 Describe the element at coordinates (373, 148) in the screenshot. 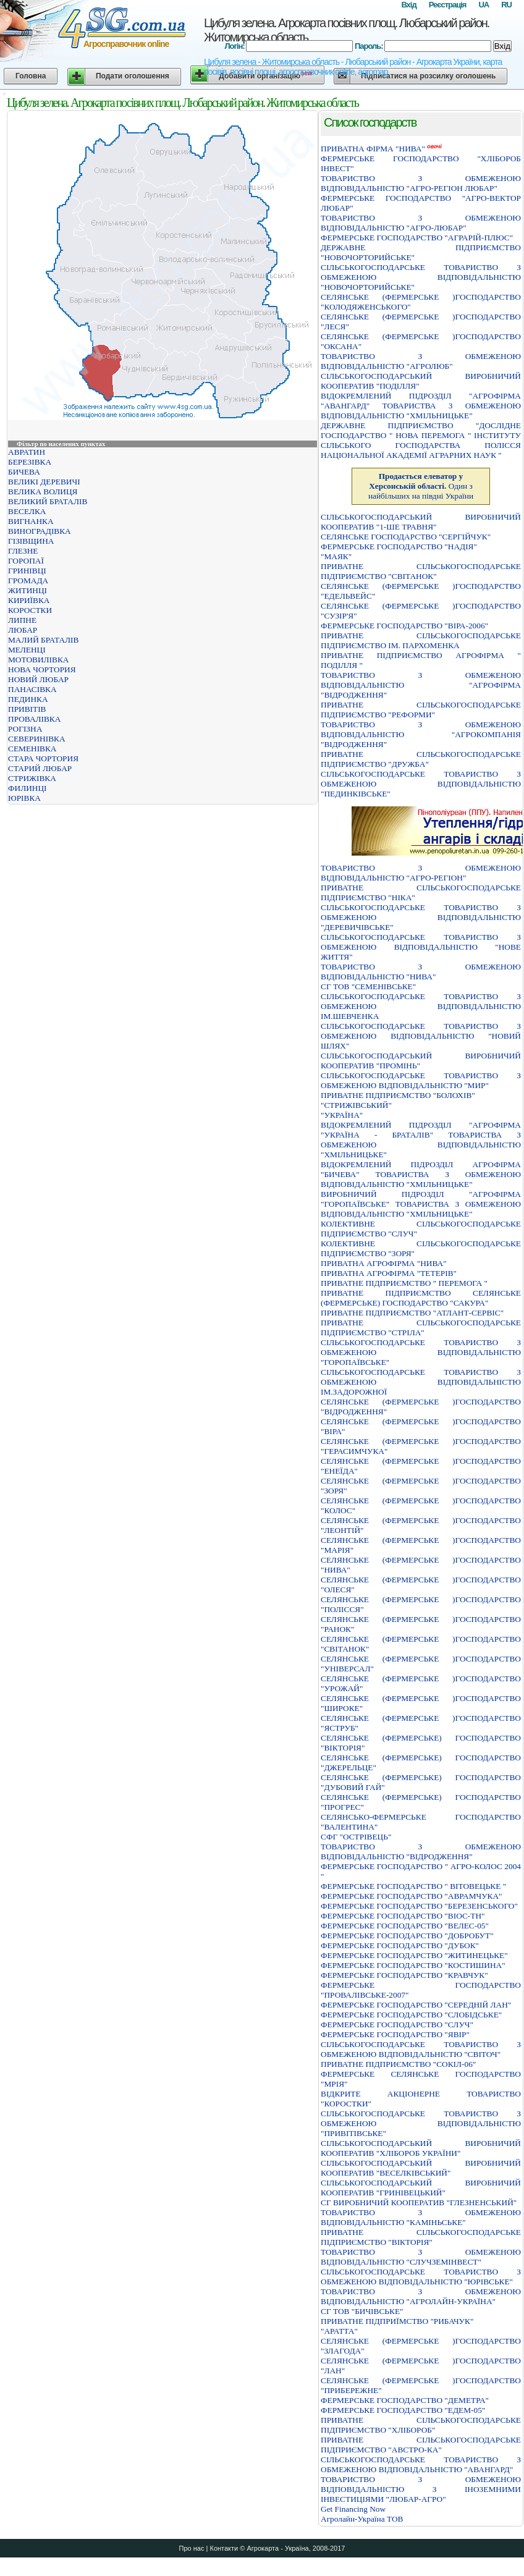

I see `ПРИВАТНА ФIРМА "НИВА"` at that location.